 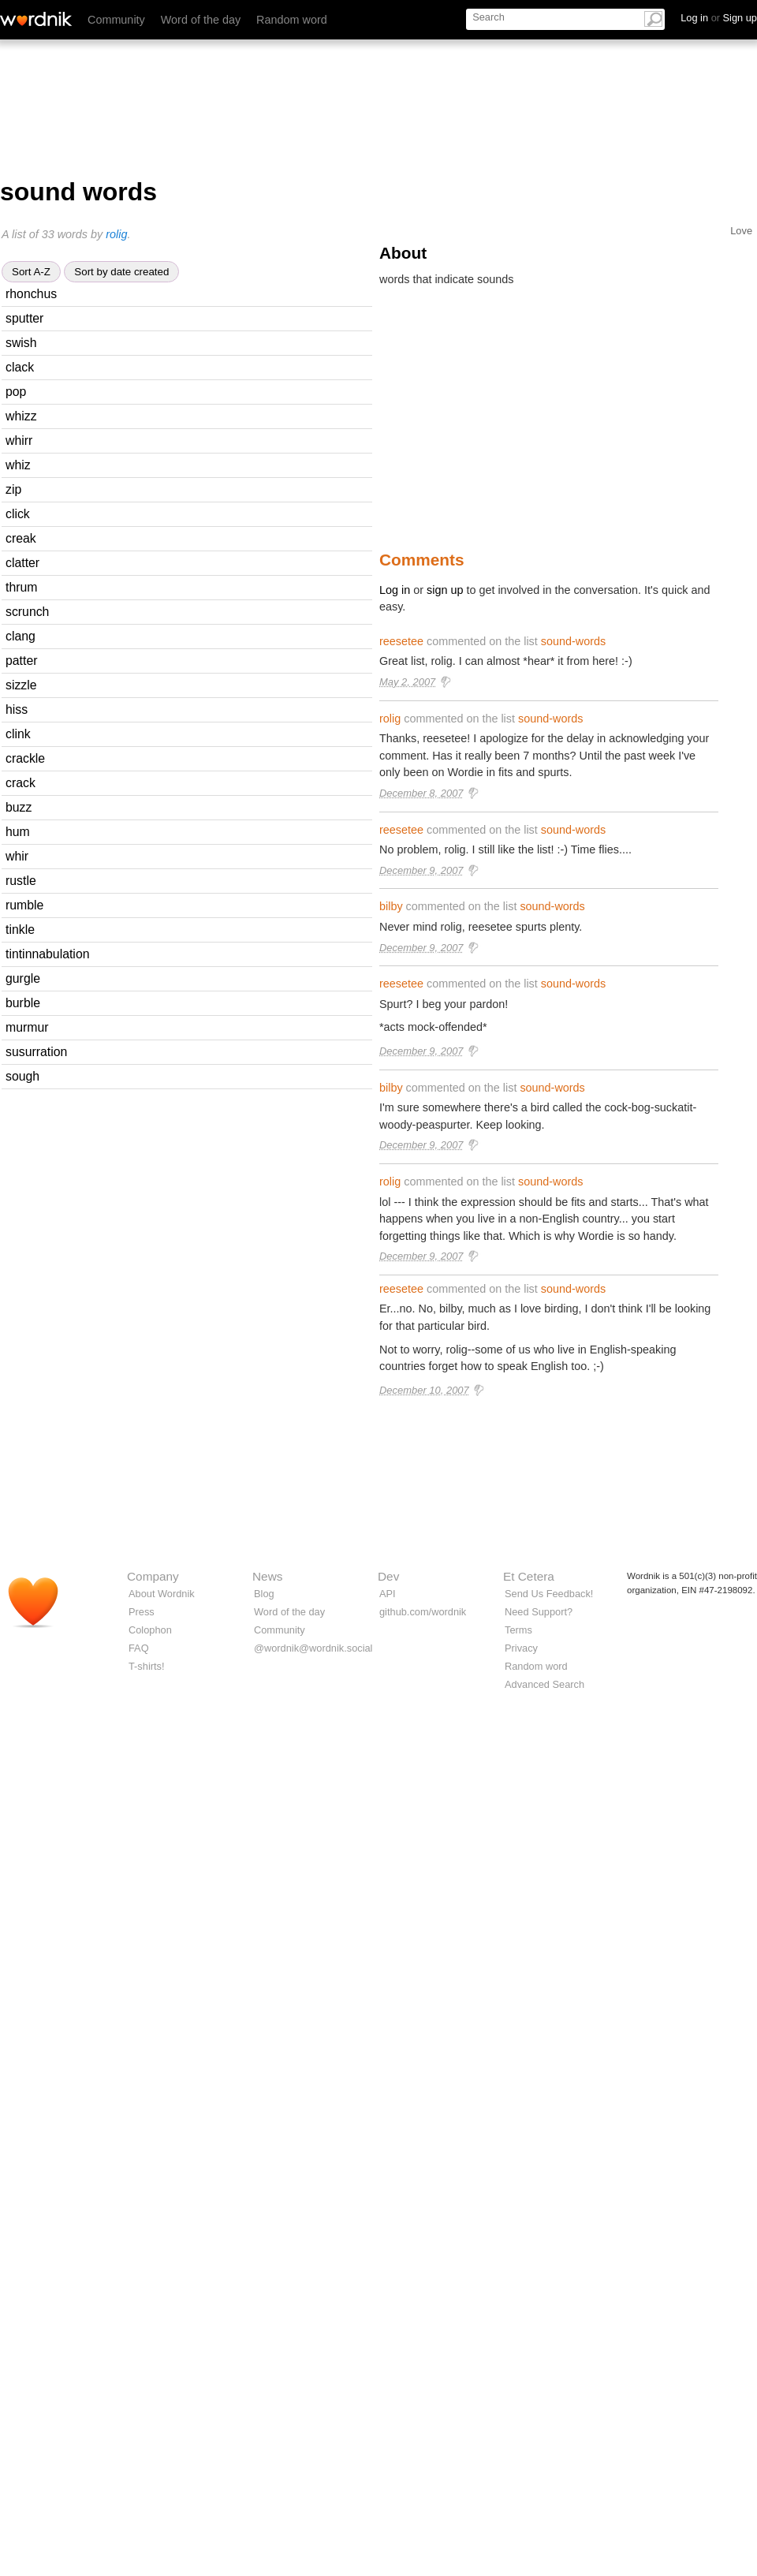 What do you see at coordinates (153, 1576) in the screenshot?
I see `Company` at bounding box center [153, 1576].